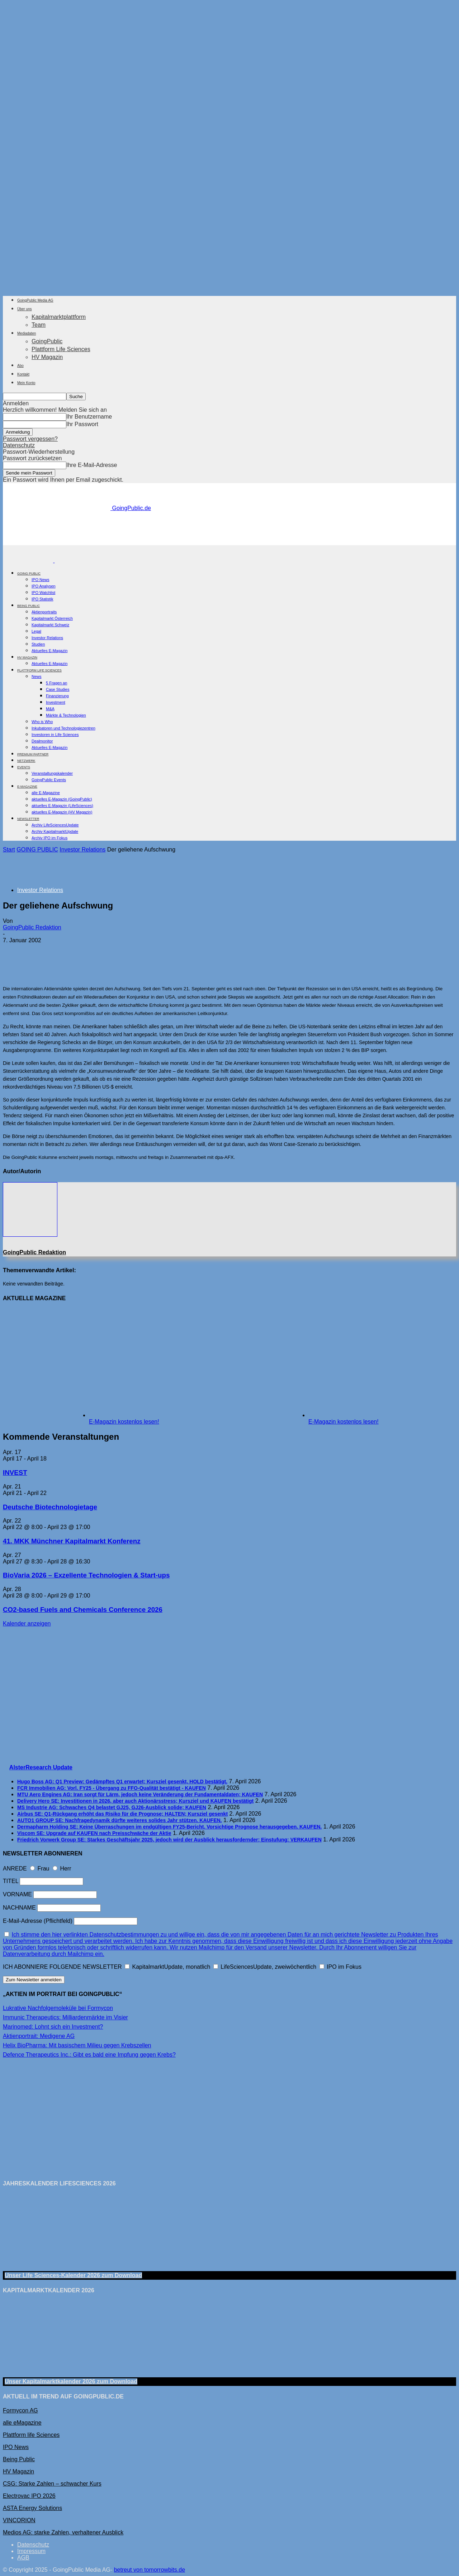 Image resolution: width=459 pixels, height=2576 pixels. What do you see at coordinates (111, 1807) in the screenshot?
I see `MS Industrie AG: Schwaches Q4 belastet GJ25, GJ26-Ausblick solide; KAUFEN` at bounding box center [111, 1807].